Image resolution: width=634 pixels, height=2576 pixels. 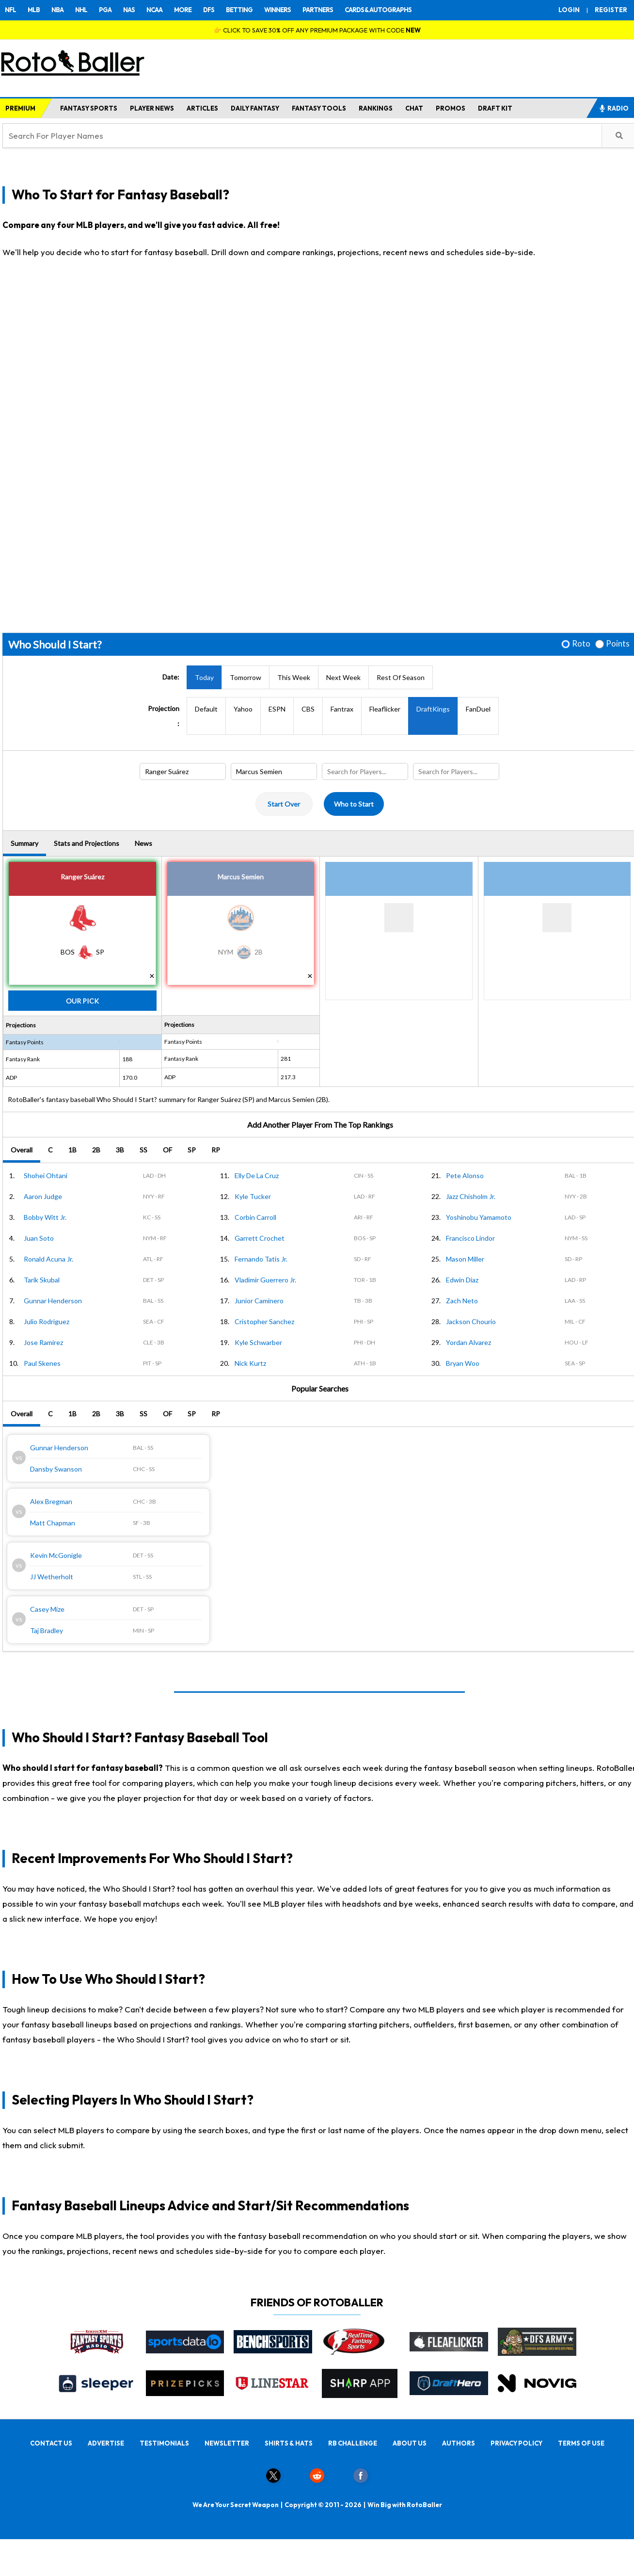 What do you see at coordinates (170, 677) in the screenshot?
I see `Date:` at bounding box center [170, 677].